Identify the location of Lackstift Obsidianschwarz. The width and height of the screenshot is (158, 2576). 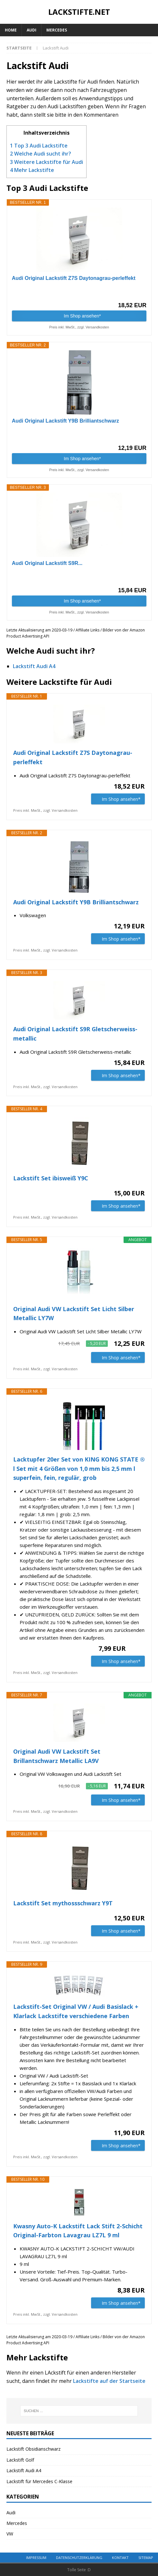
(33, 2449).